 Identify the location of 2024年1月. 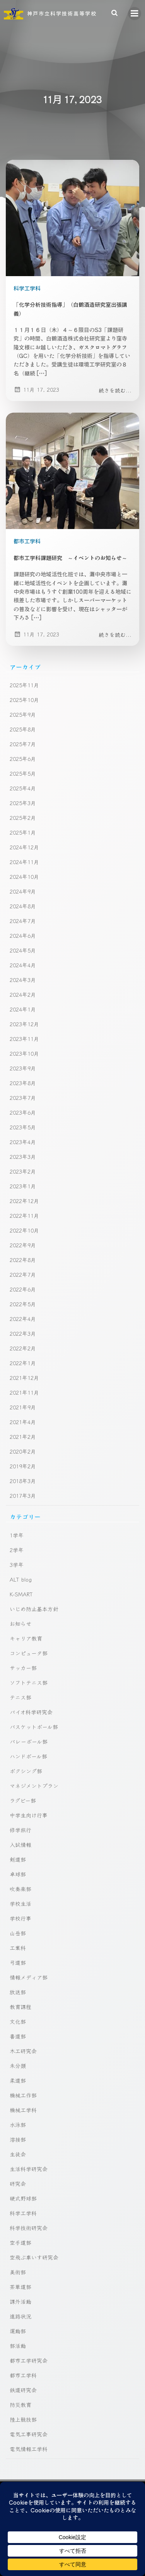
(23, 1009).